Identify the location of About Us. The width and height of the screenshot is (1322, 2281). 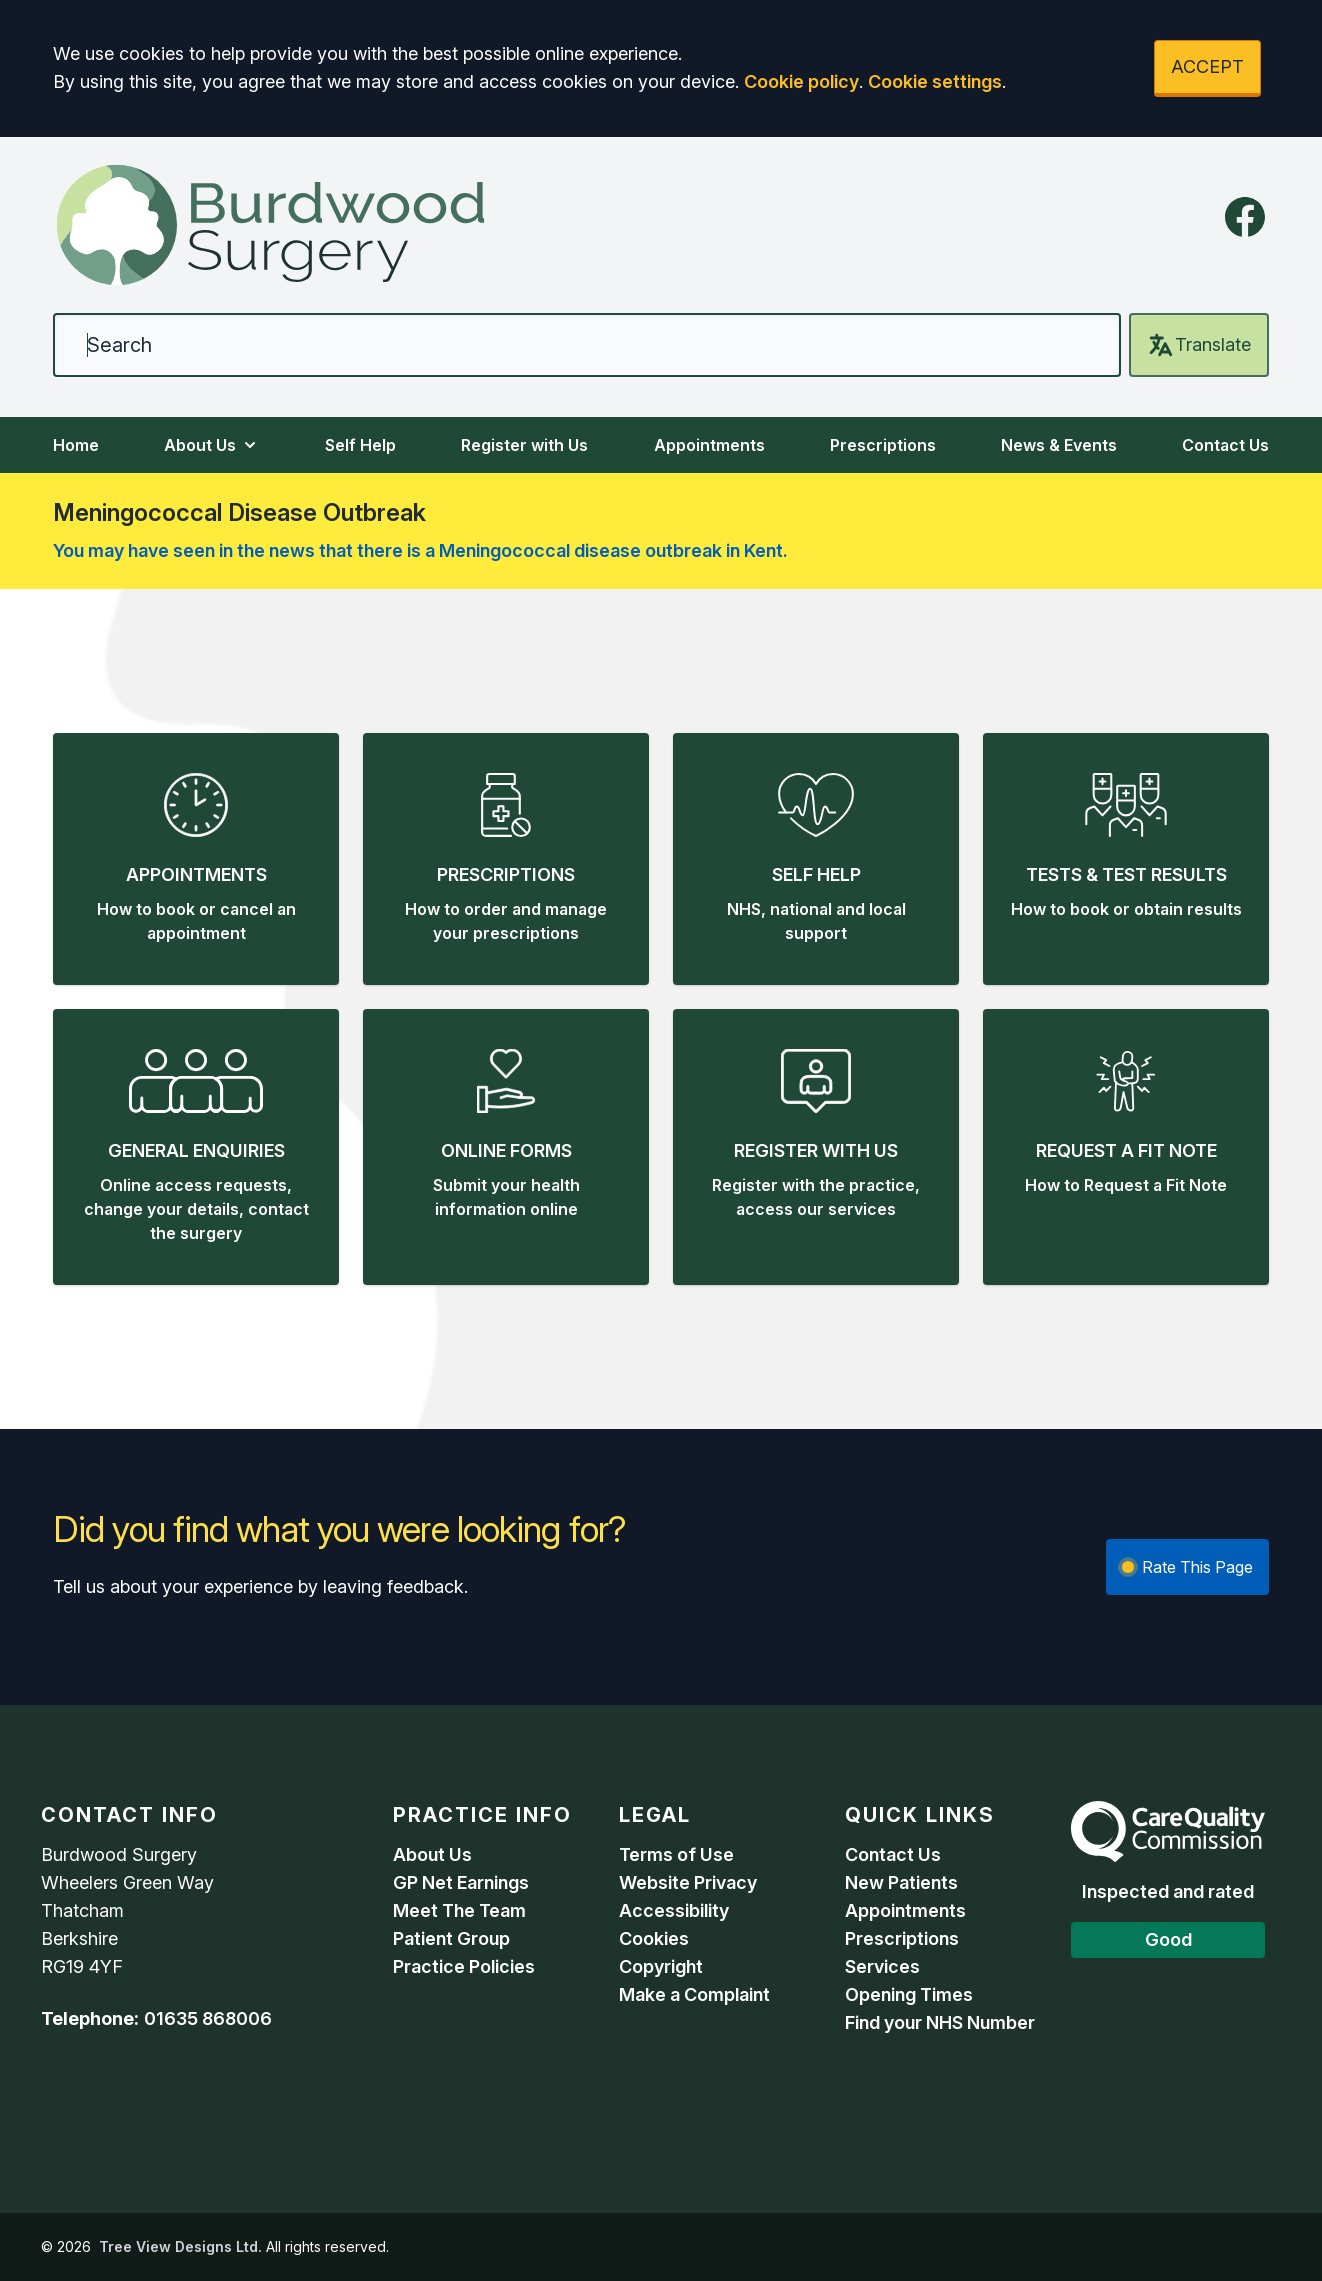
(212, 445).